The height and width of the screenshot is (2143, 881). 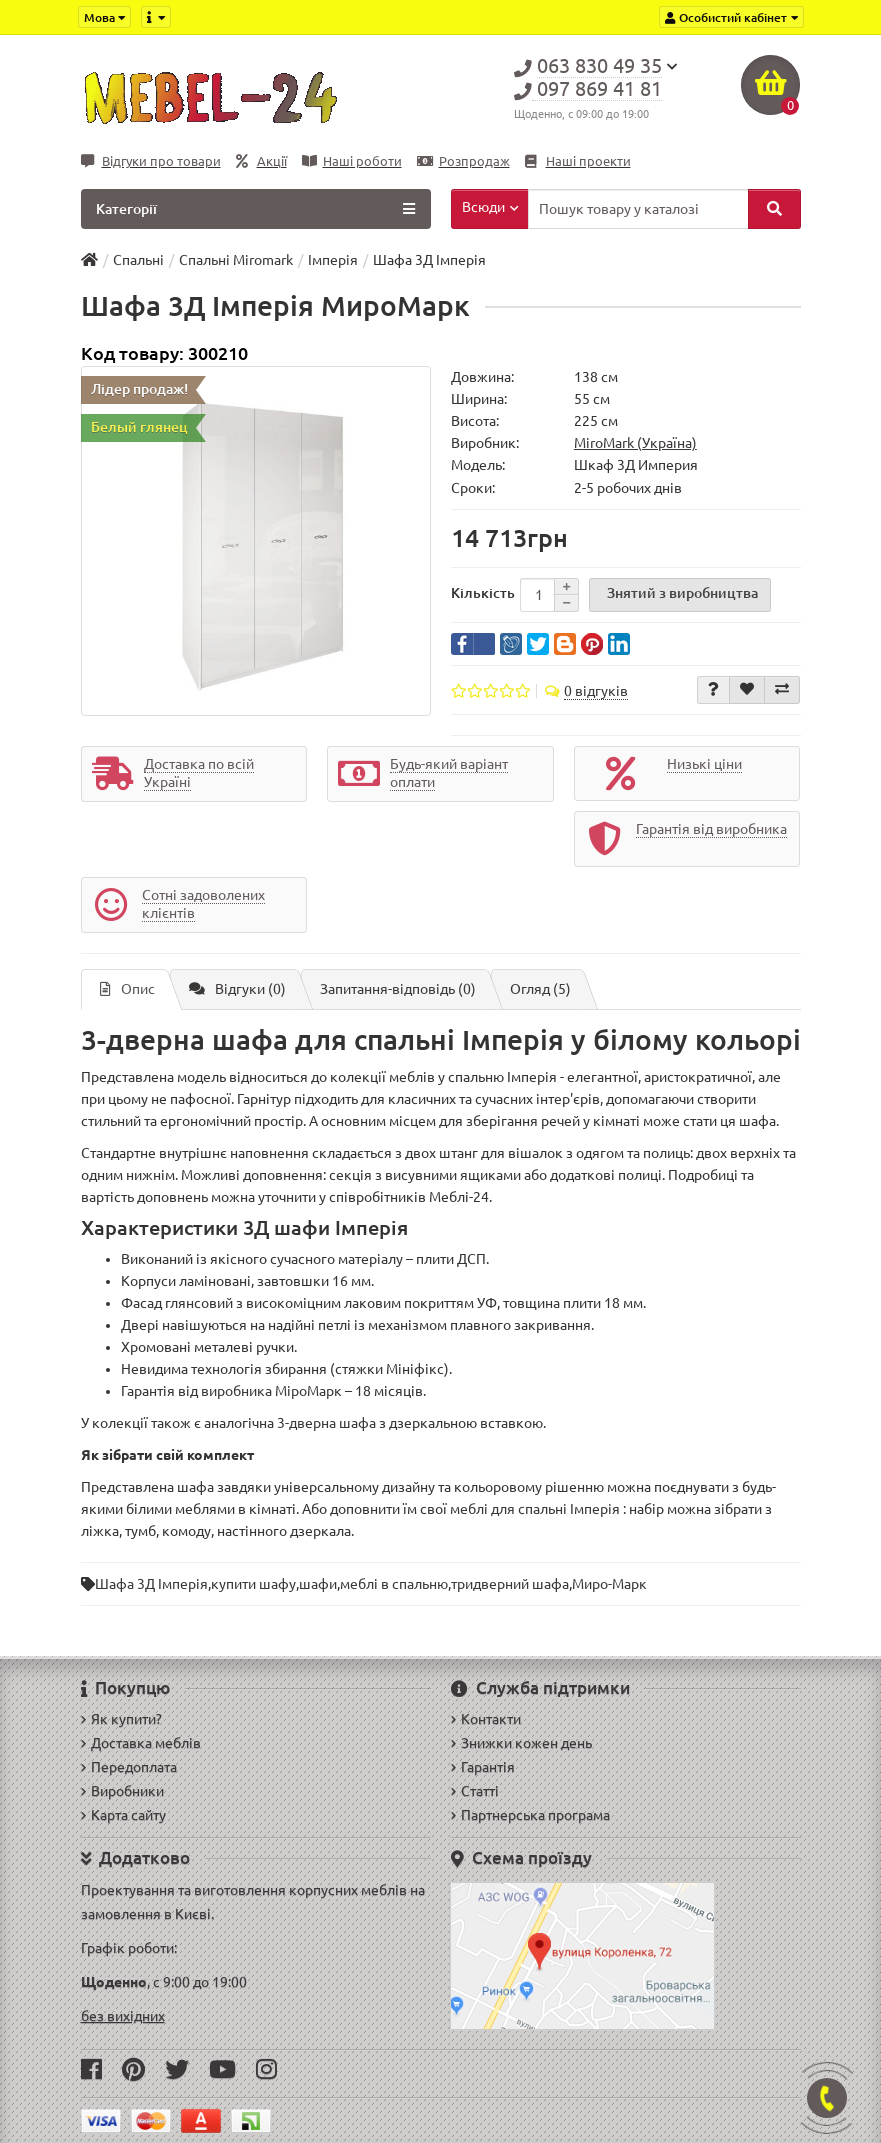 I want to click on Доставка меблів, so click(x=141, y=1743).